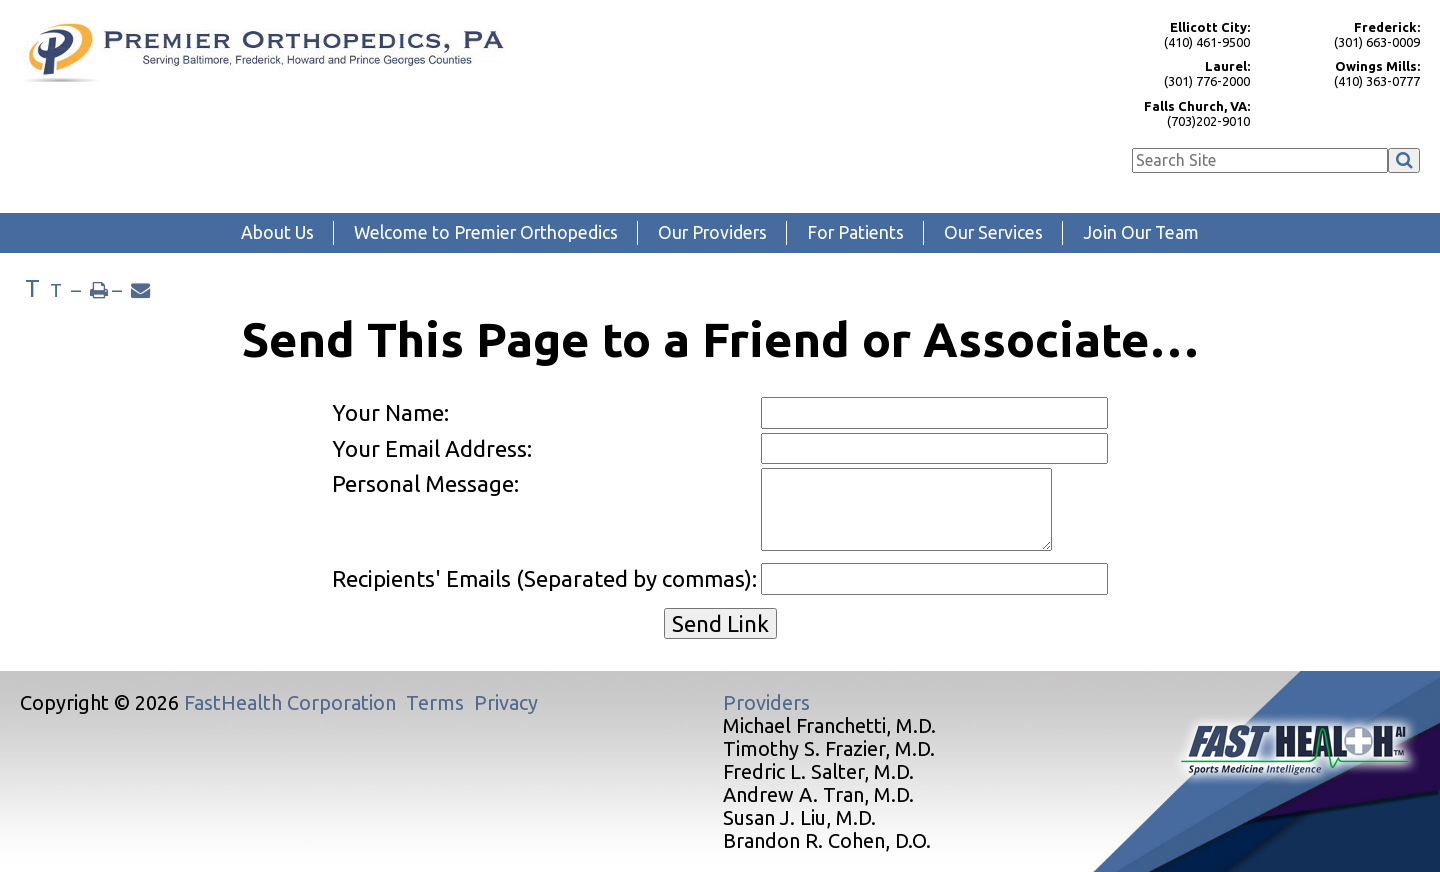 The width and height of the screenshot is (1440, 872). I want to click on Personal Message:, so click(425, 483).